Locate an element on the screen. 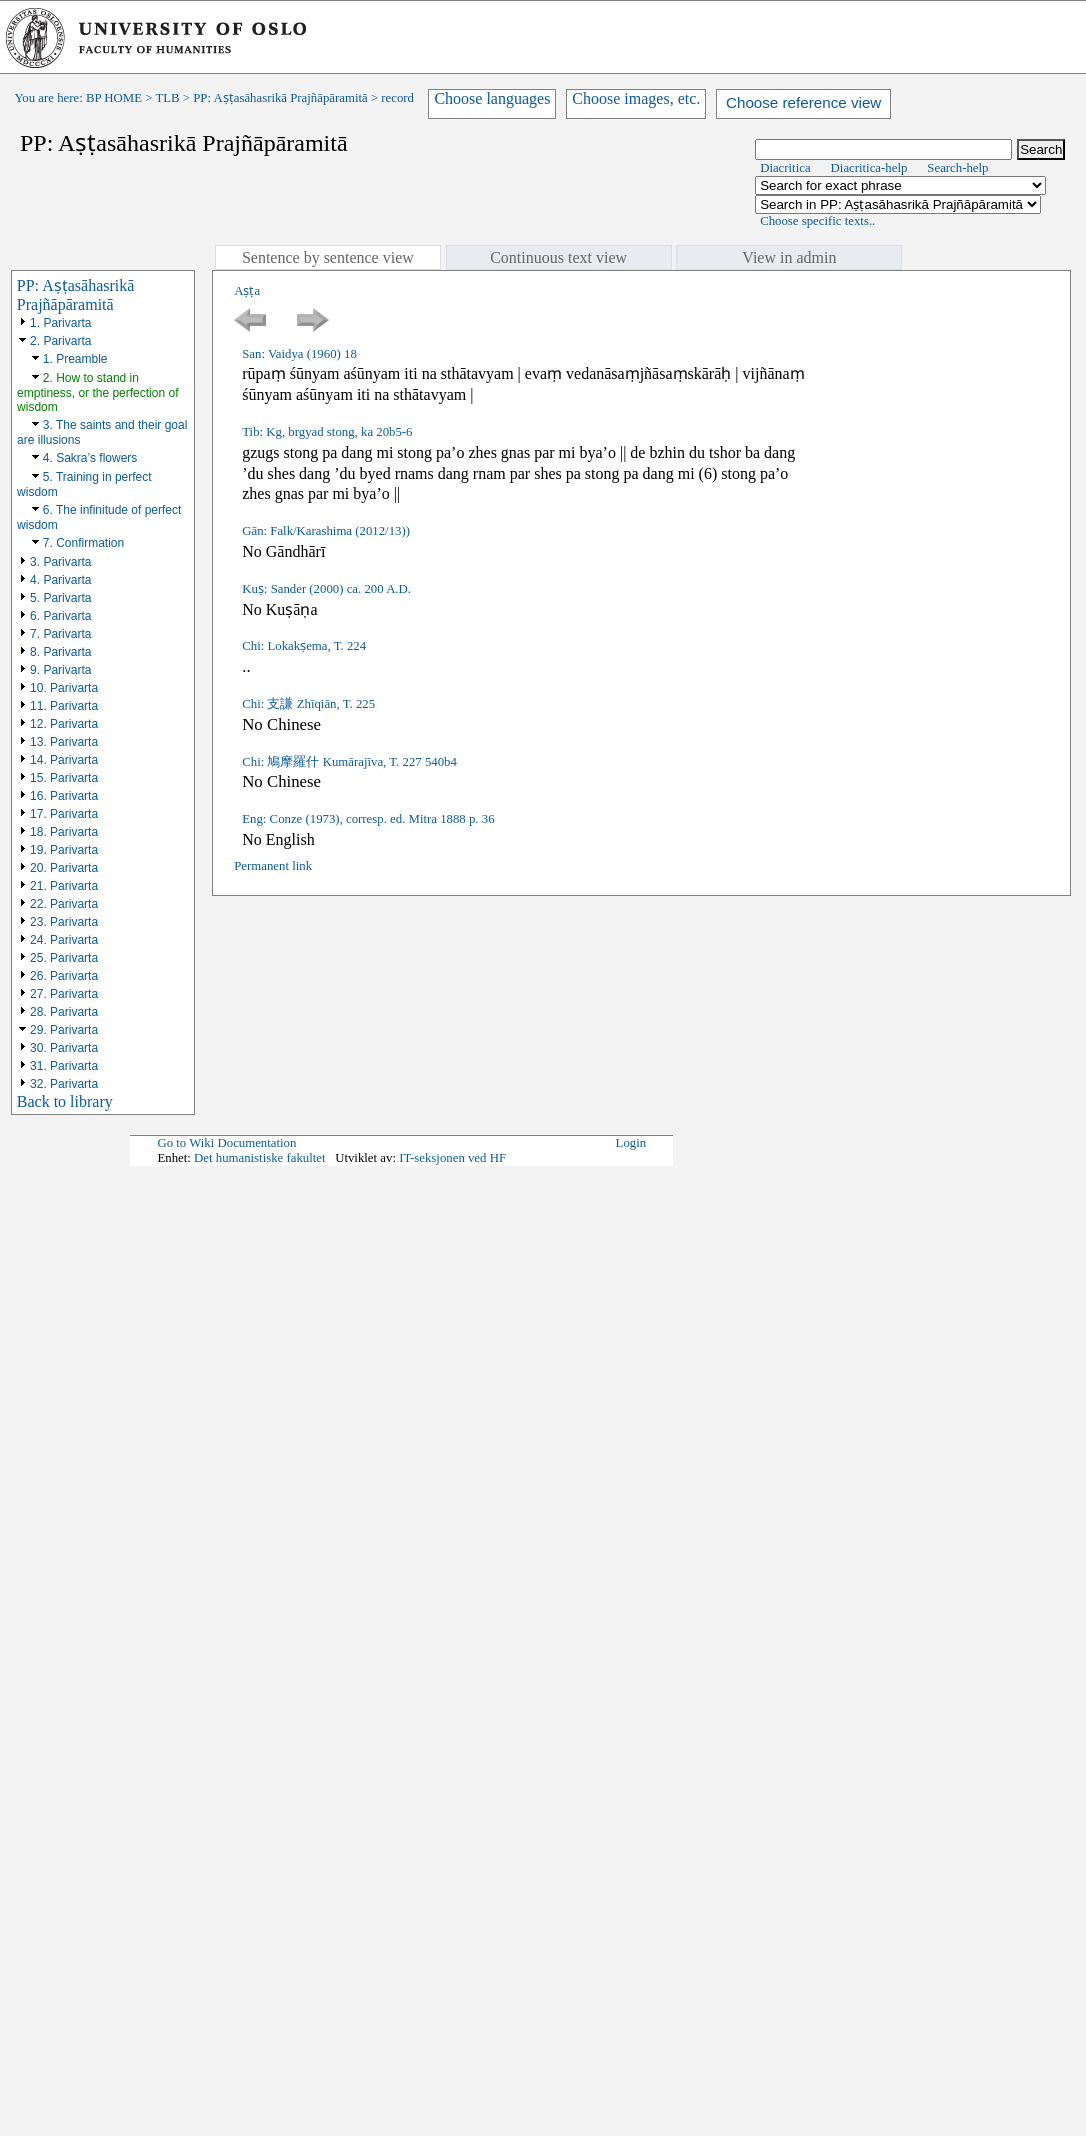 The width and height of the screenshot is (1086, 2136). 25. Parivarta is located at coordinates (64, 958).